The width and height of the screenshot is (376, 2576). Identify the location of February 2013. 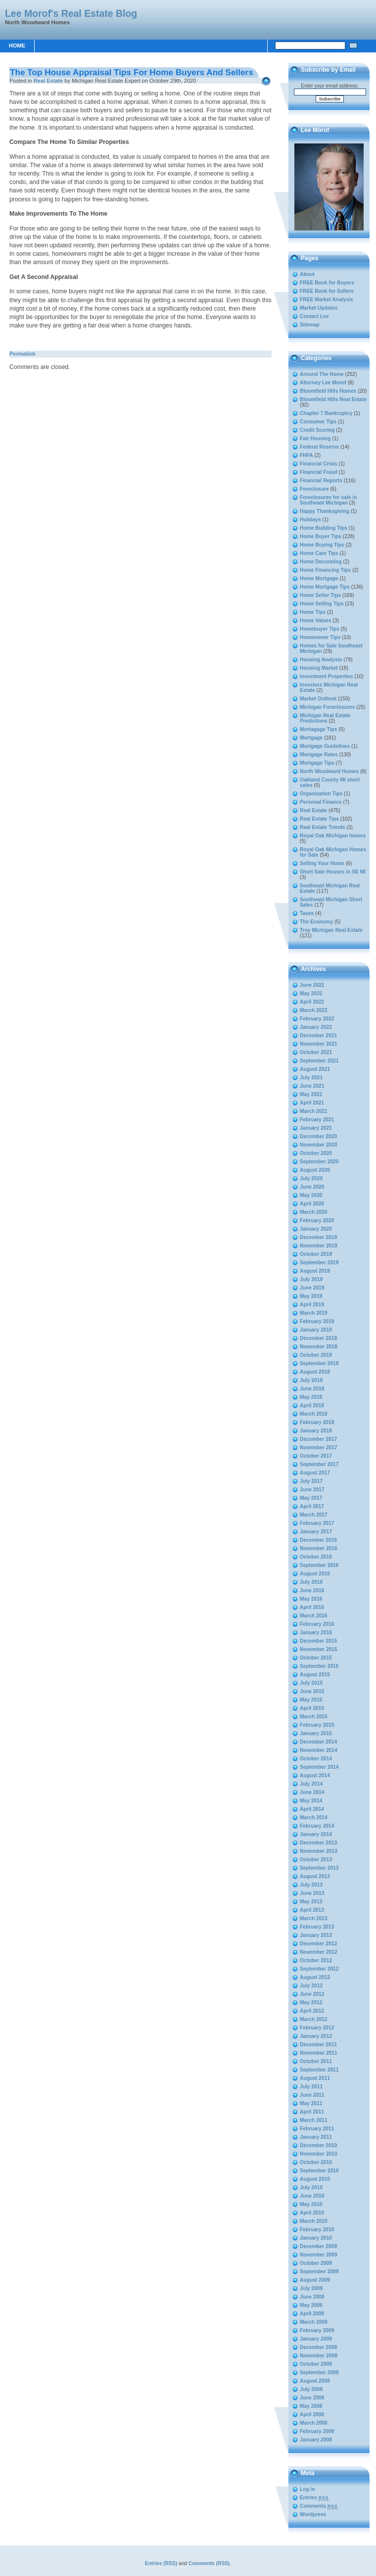
(317, 1927).